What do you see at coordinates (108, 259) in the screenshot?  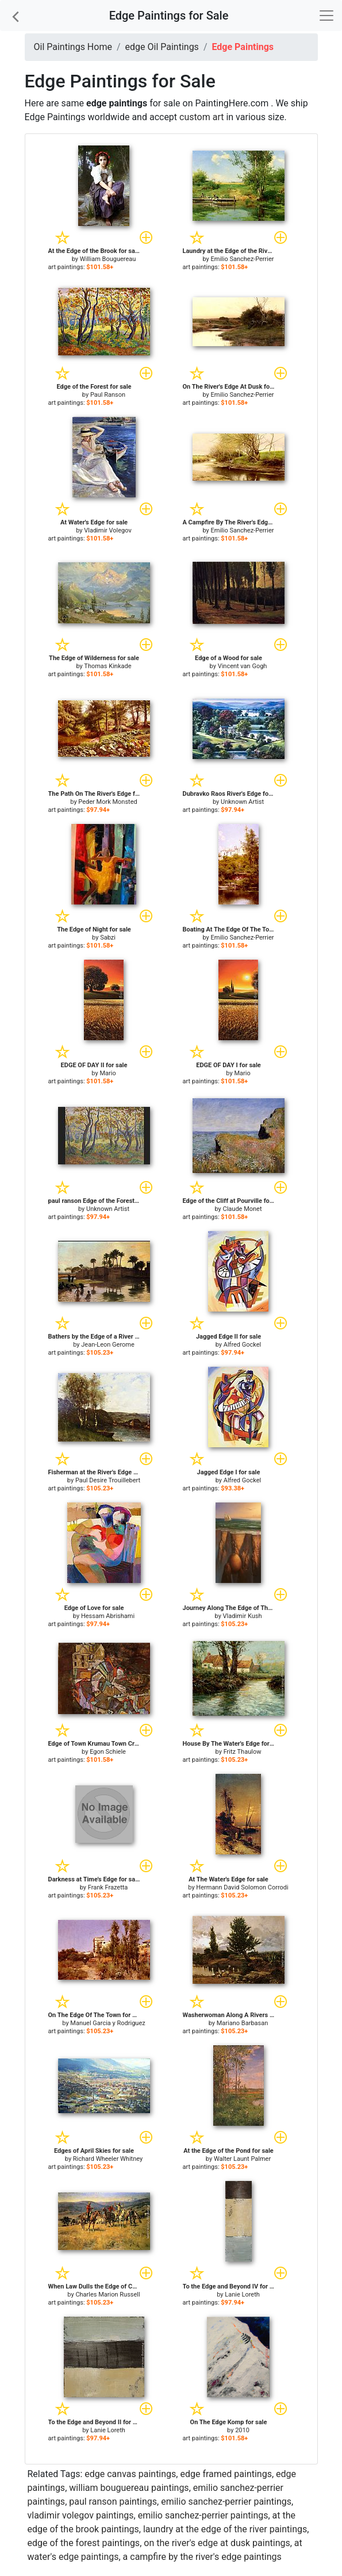 I see `William Bouguereau` at bounding box center [108, 259].